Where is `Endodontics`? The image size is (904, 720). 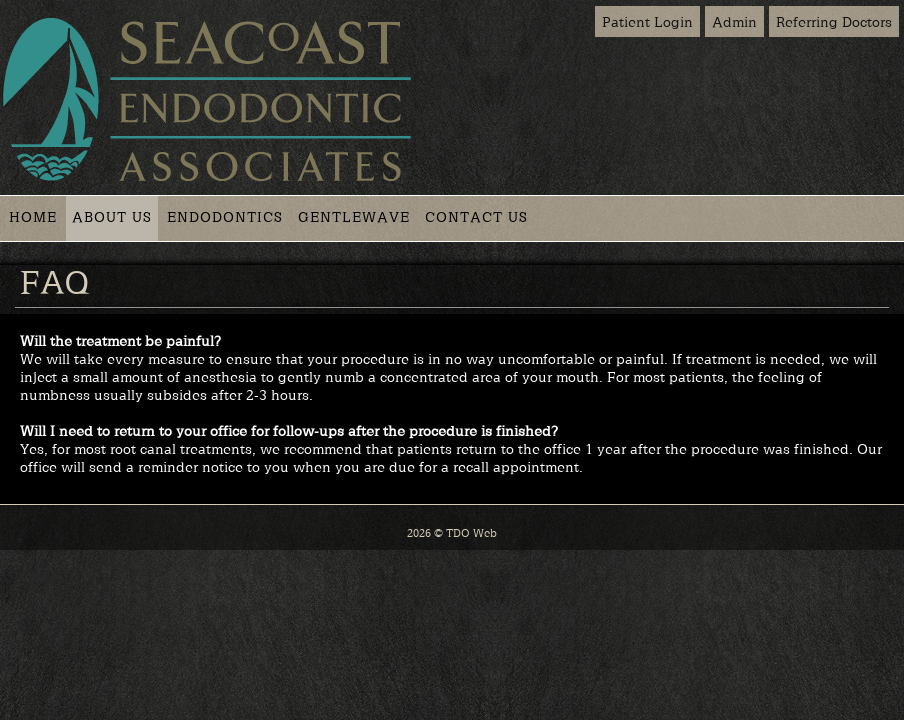 Endodontics is located at coordinates (225, 216).